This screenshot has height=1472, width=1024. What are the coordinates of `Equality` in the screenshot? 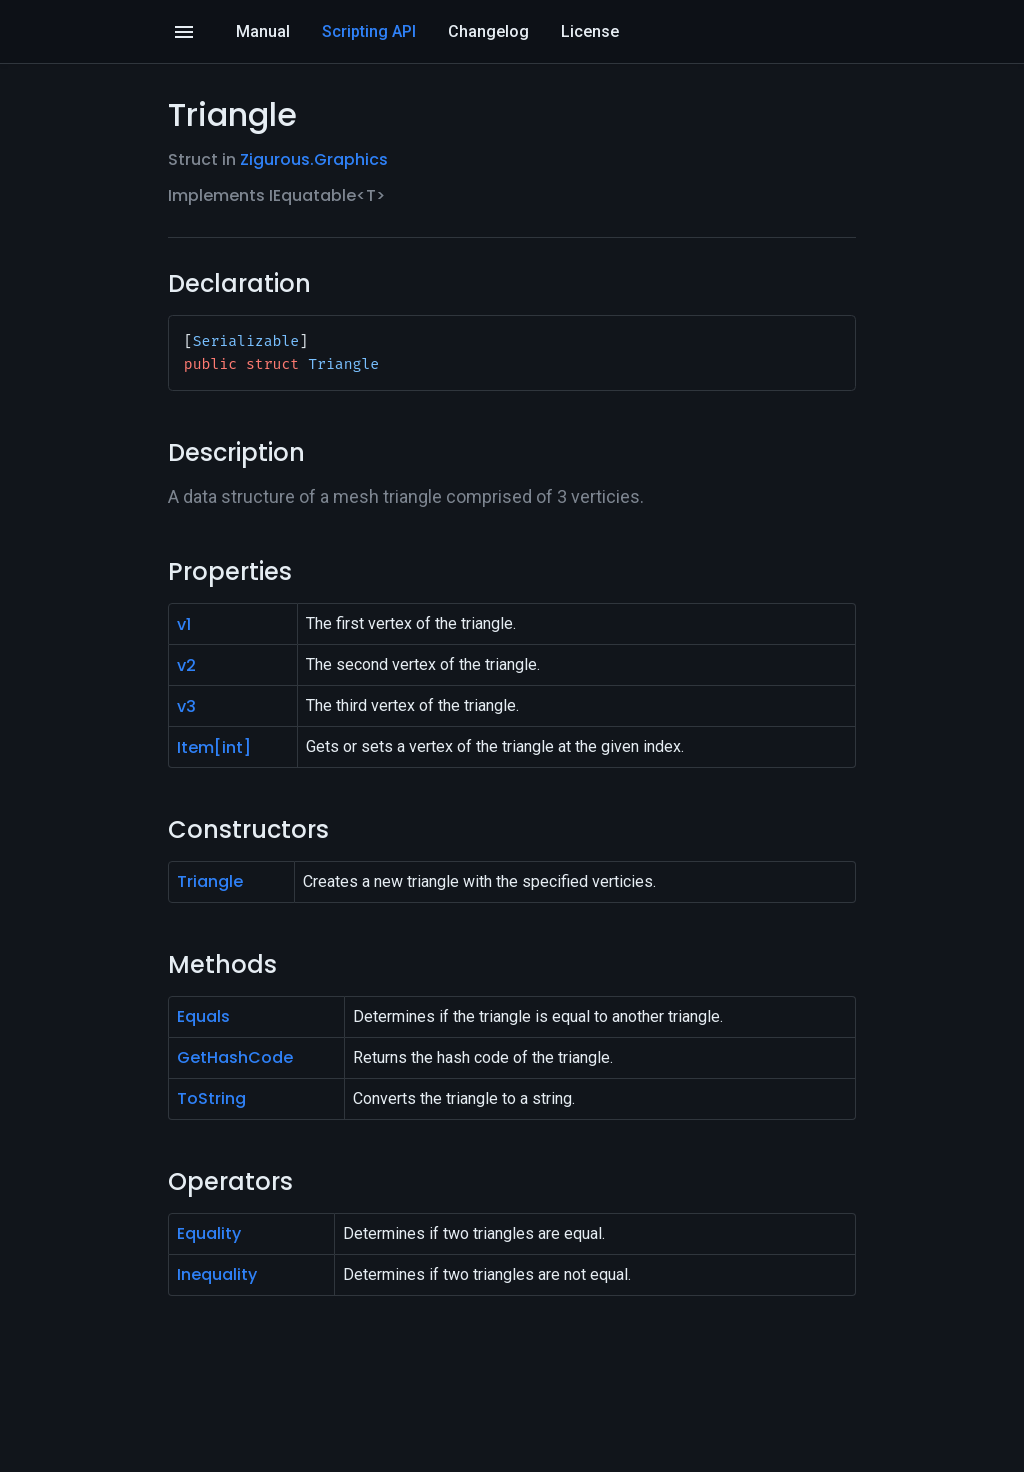 It's located at (209, 1233).